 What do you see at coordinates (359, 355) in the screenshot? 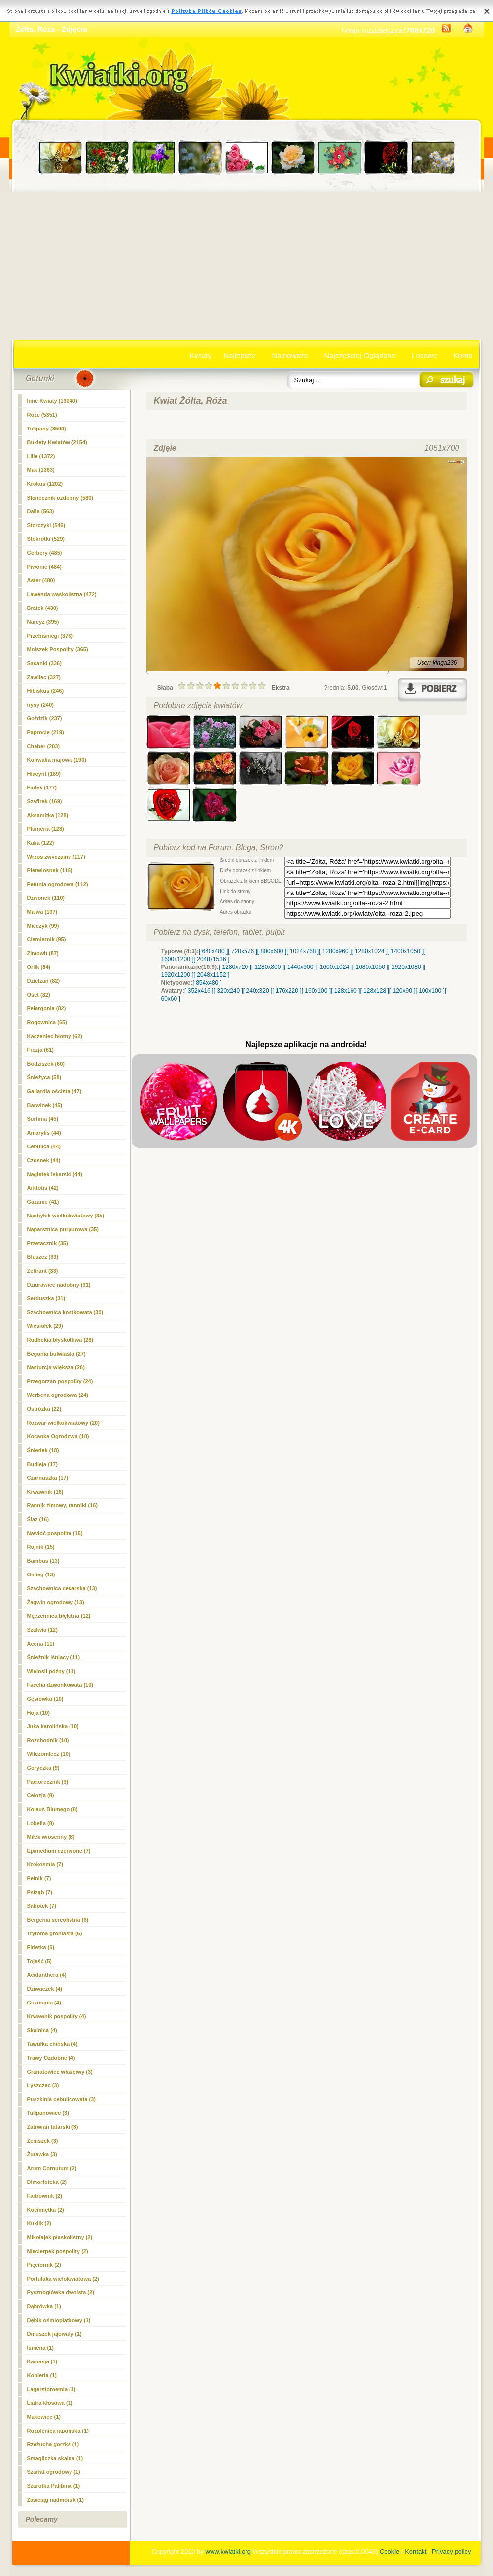
I see `Najczęściej Oglądane` at bounding box center [359, 355].